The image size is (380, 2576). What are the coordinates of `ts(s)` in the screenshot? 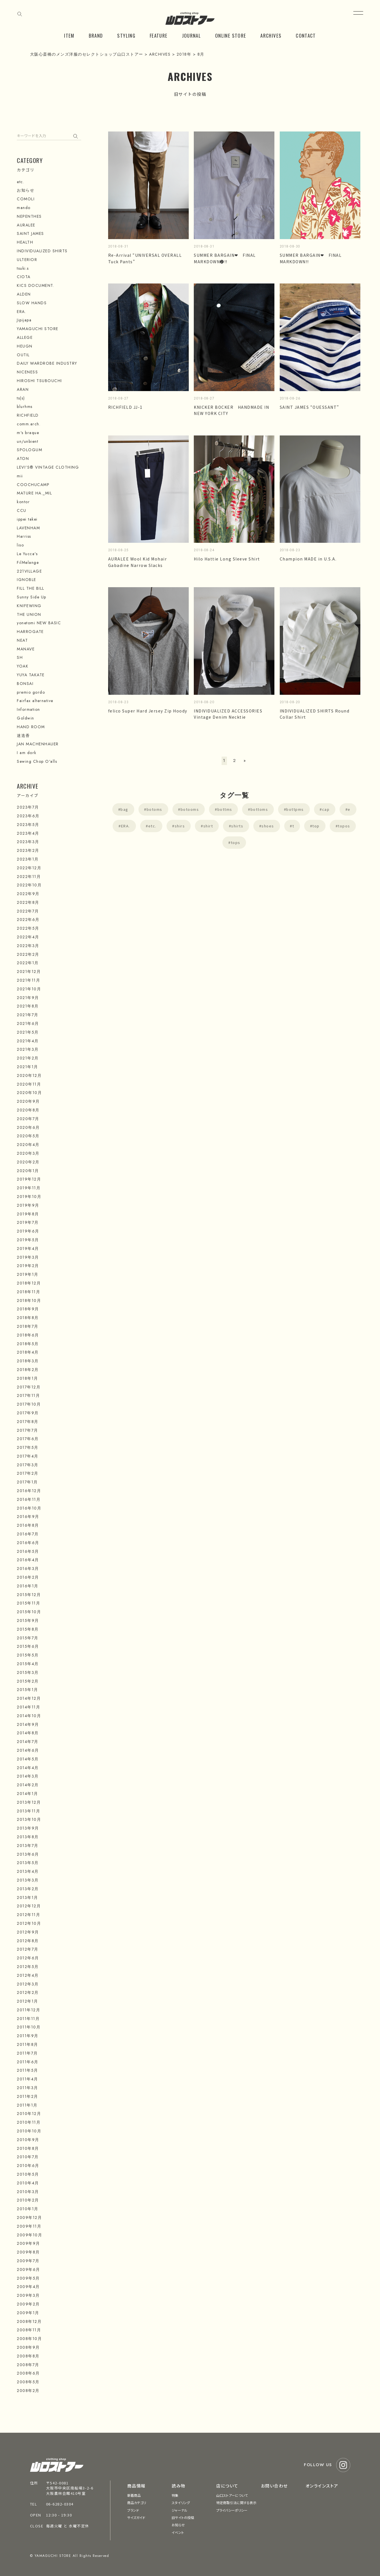 It's located at (21, 398).